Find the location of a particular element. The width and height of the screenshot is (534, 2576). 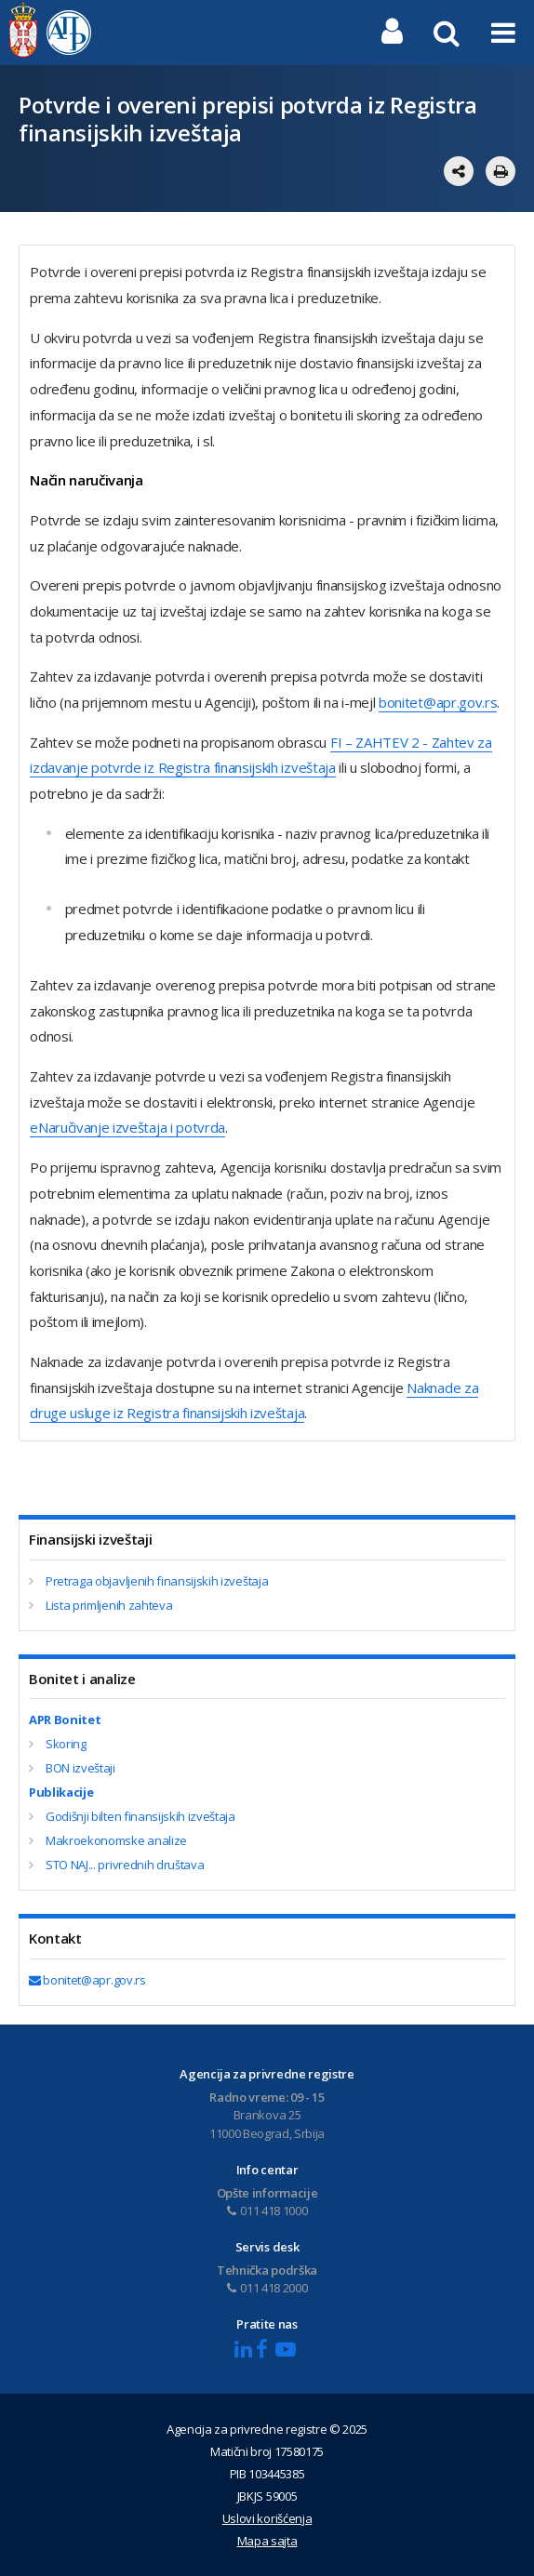

Makroekonomske analize is located at coordinates (116, 1840).